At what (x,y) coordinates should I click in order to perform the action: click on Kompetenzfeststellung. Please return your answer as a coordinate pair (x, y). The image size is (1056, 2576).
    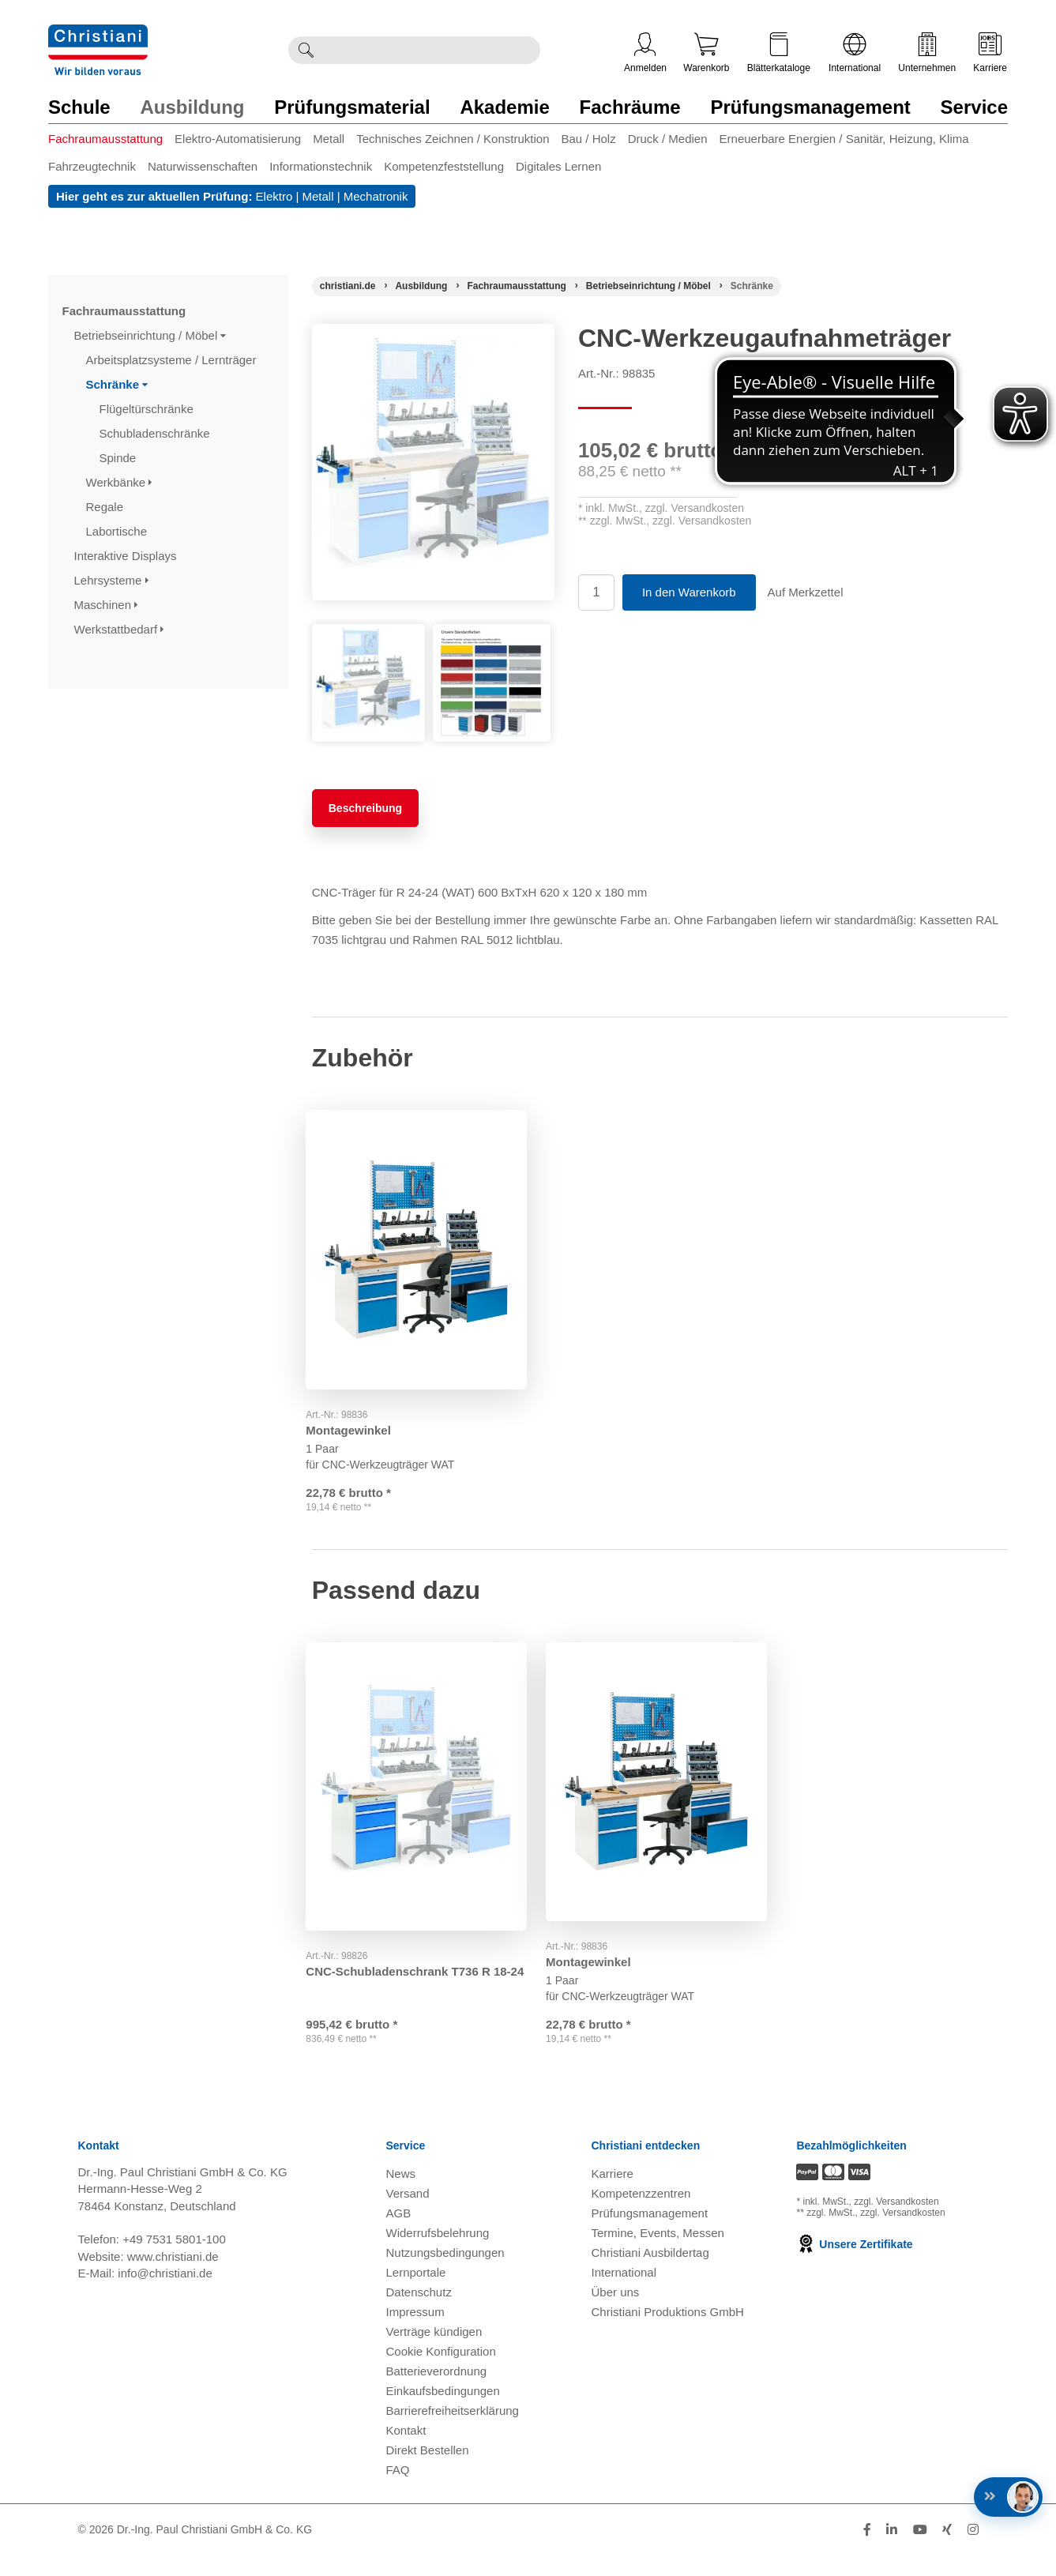
    Looking at the image, I should click on (444, 166).